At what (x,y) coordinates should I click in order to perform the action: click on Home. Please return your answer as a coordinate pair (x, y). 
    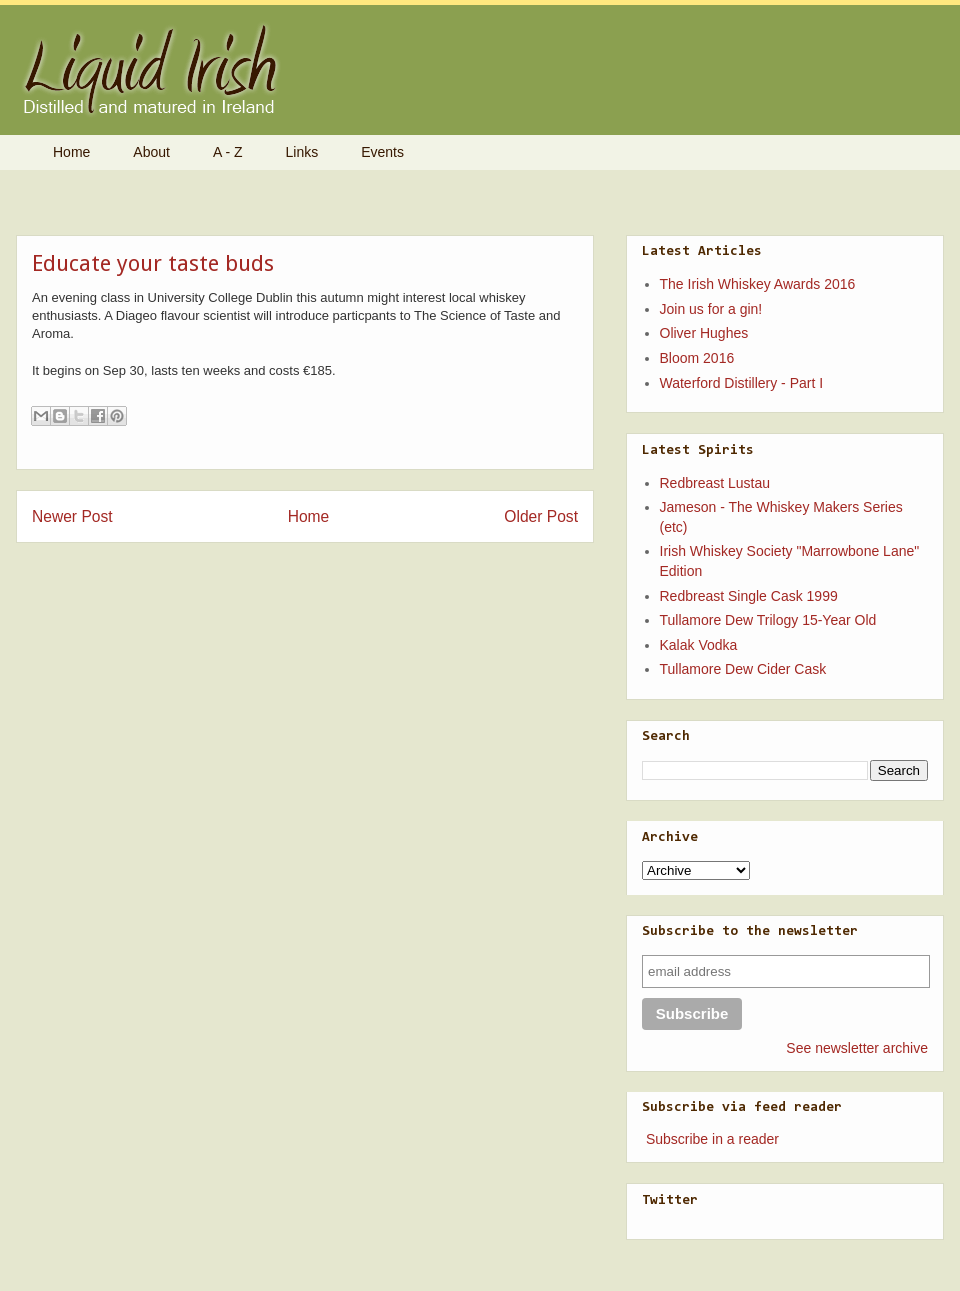
    Looking at the image, I should click on (71, 152).